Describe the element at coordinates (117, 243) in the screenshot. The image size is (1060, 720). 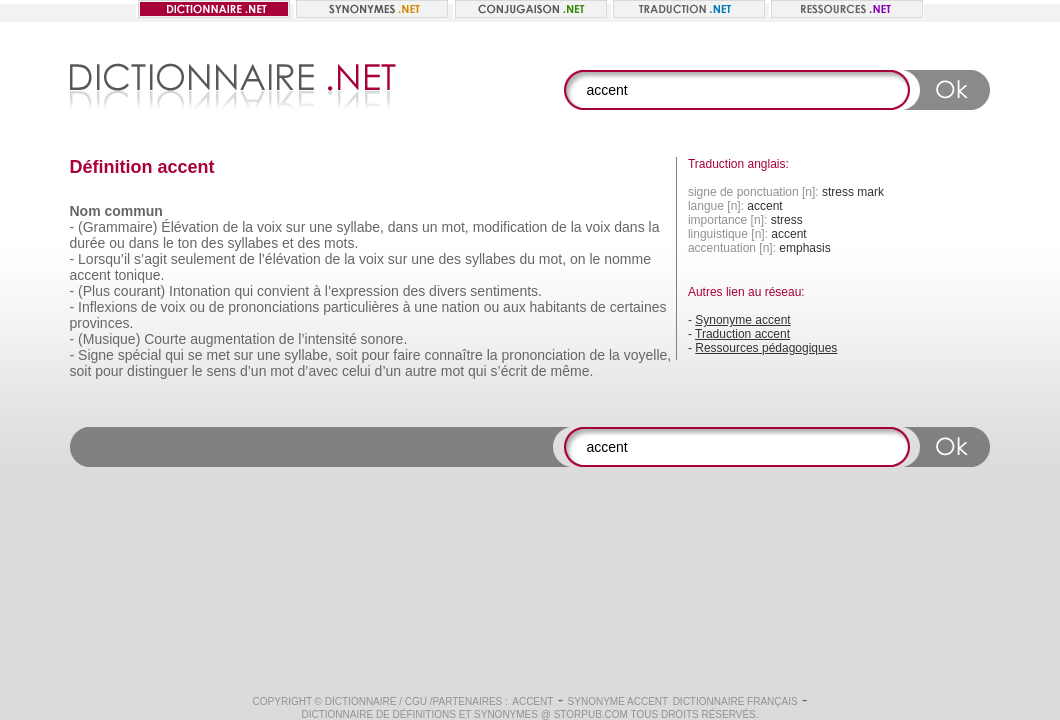
I see `ou` at that location.